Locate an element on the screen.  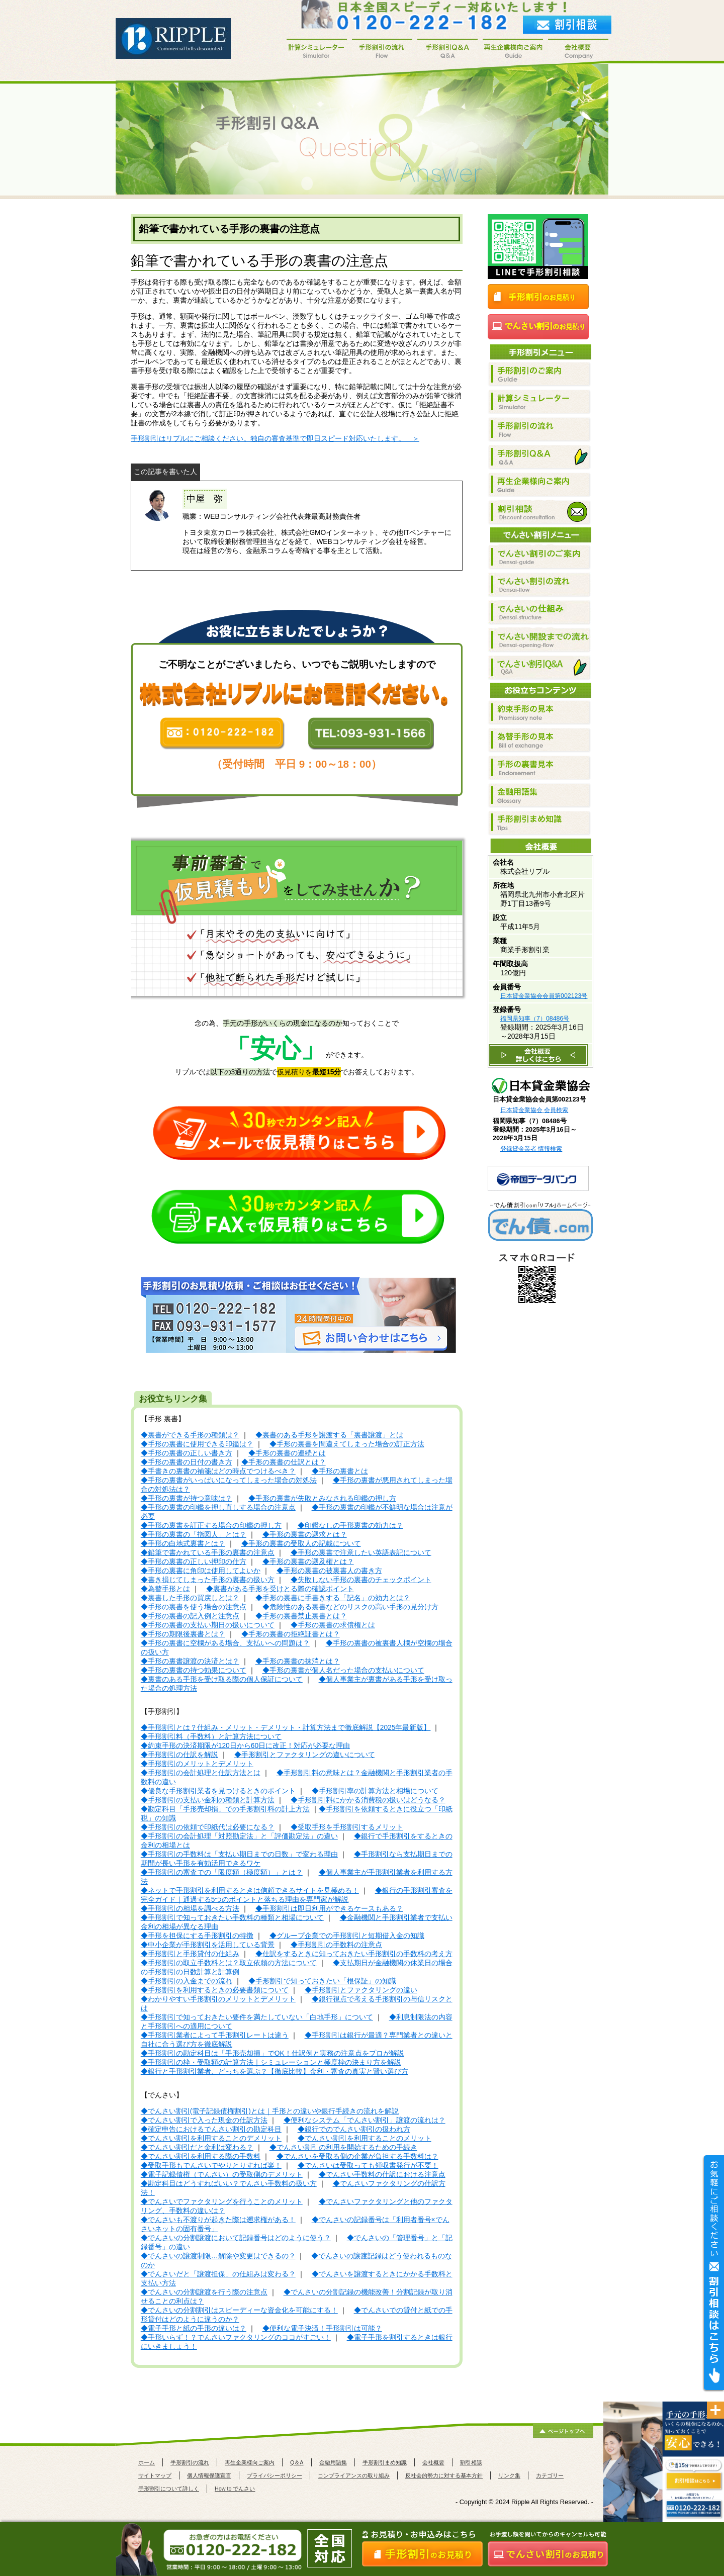
◆でんさい割引の利用を開始するための手続き is located at coordinates (343, 2147).